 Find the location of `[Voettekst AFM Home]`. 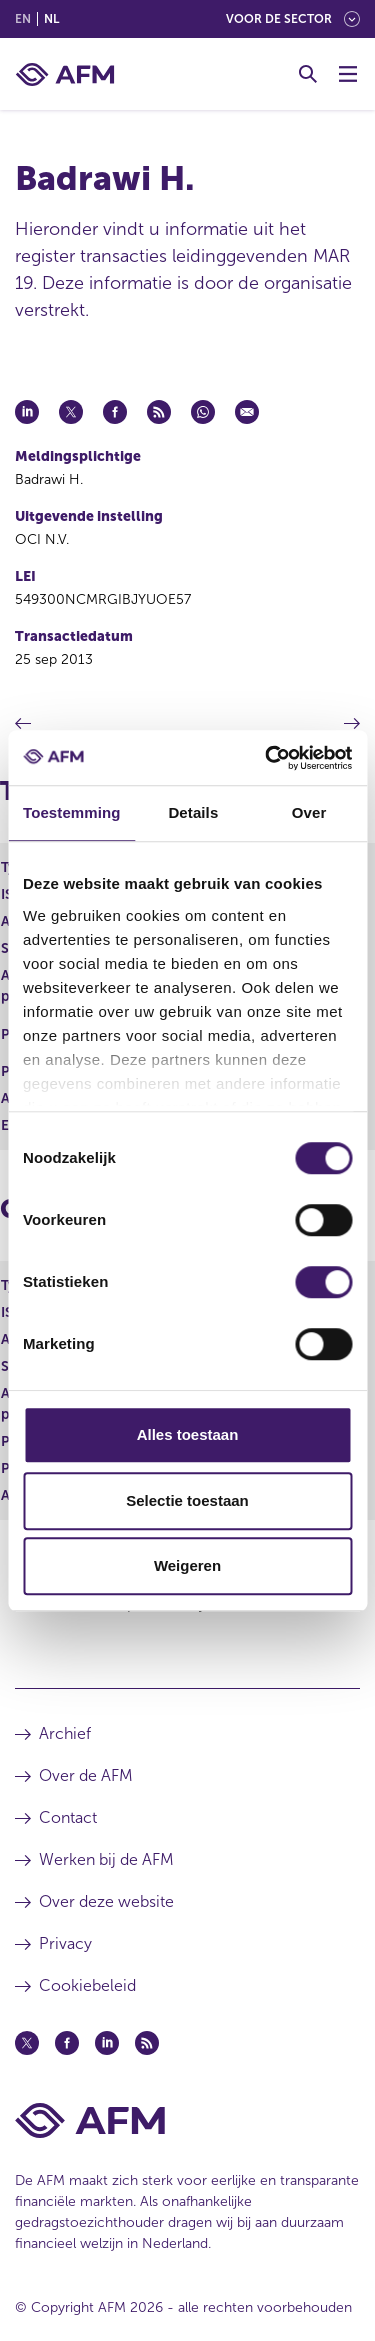

[Voettekst AFM Home] is located at coordinates (187, 2120).